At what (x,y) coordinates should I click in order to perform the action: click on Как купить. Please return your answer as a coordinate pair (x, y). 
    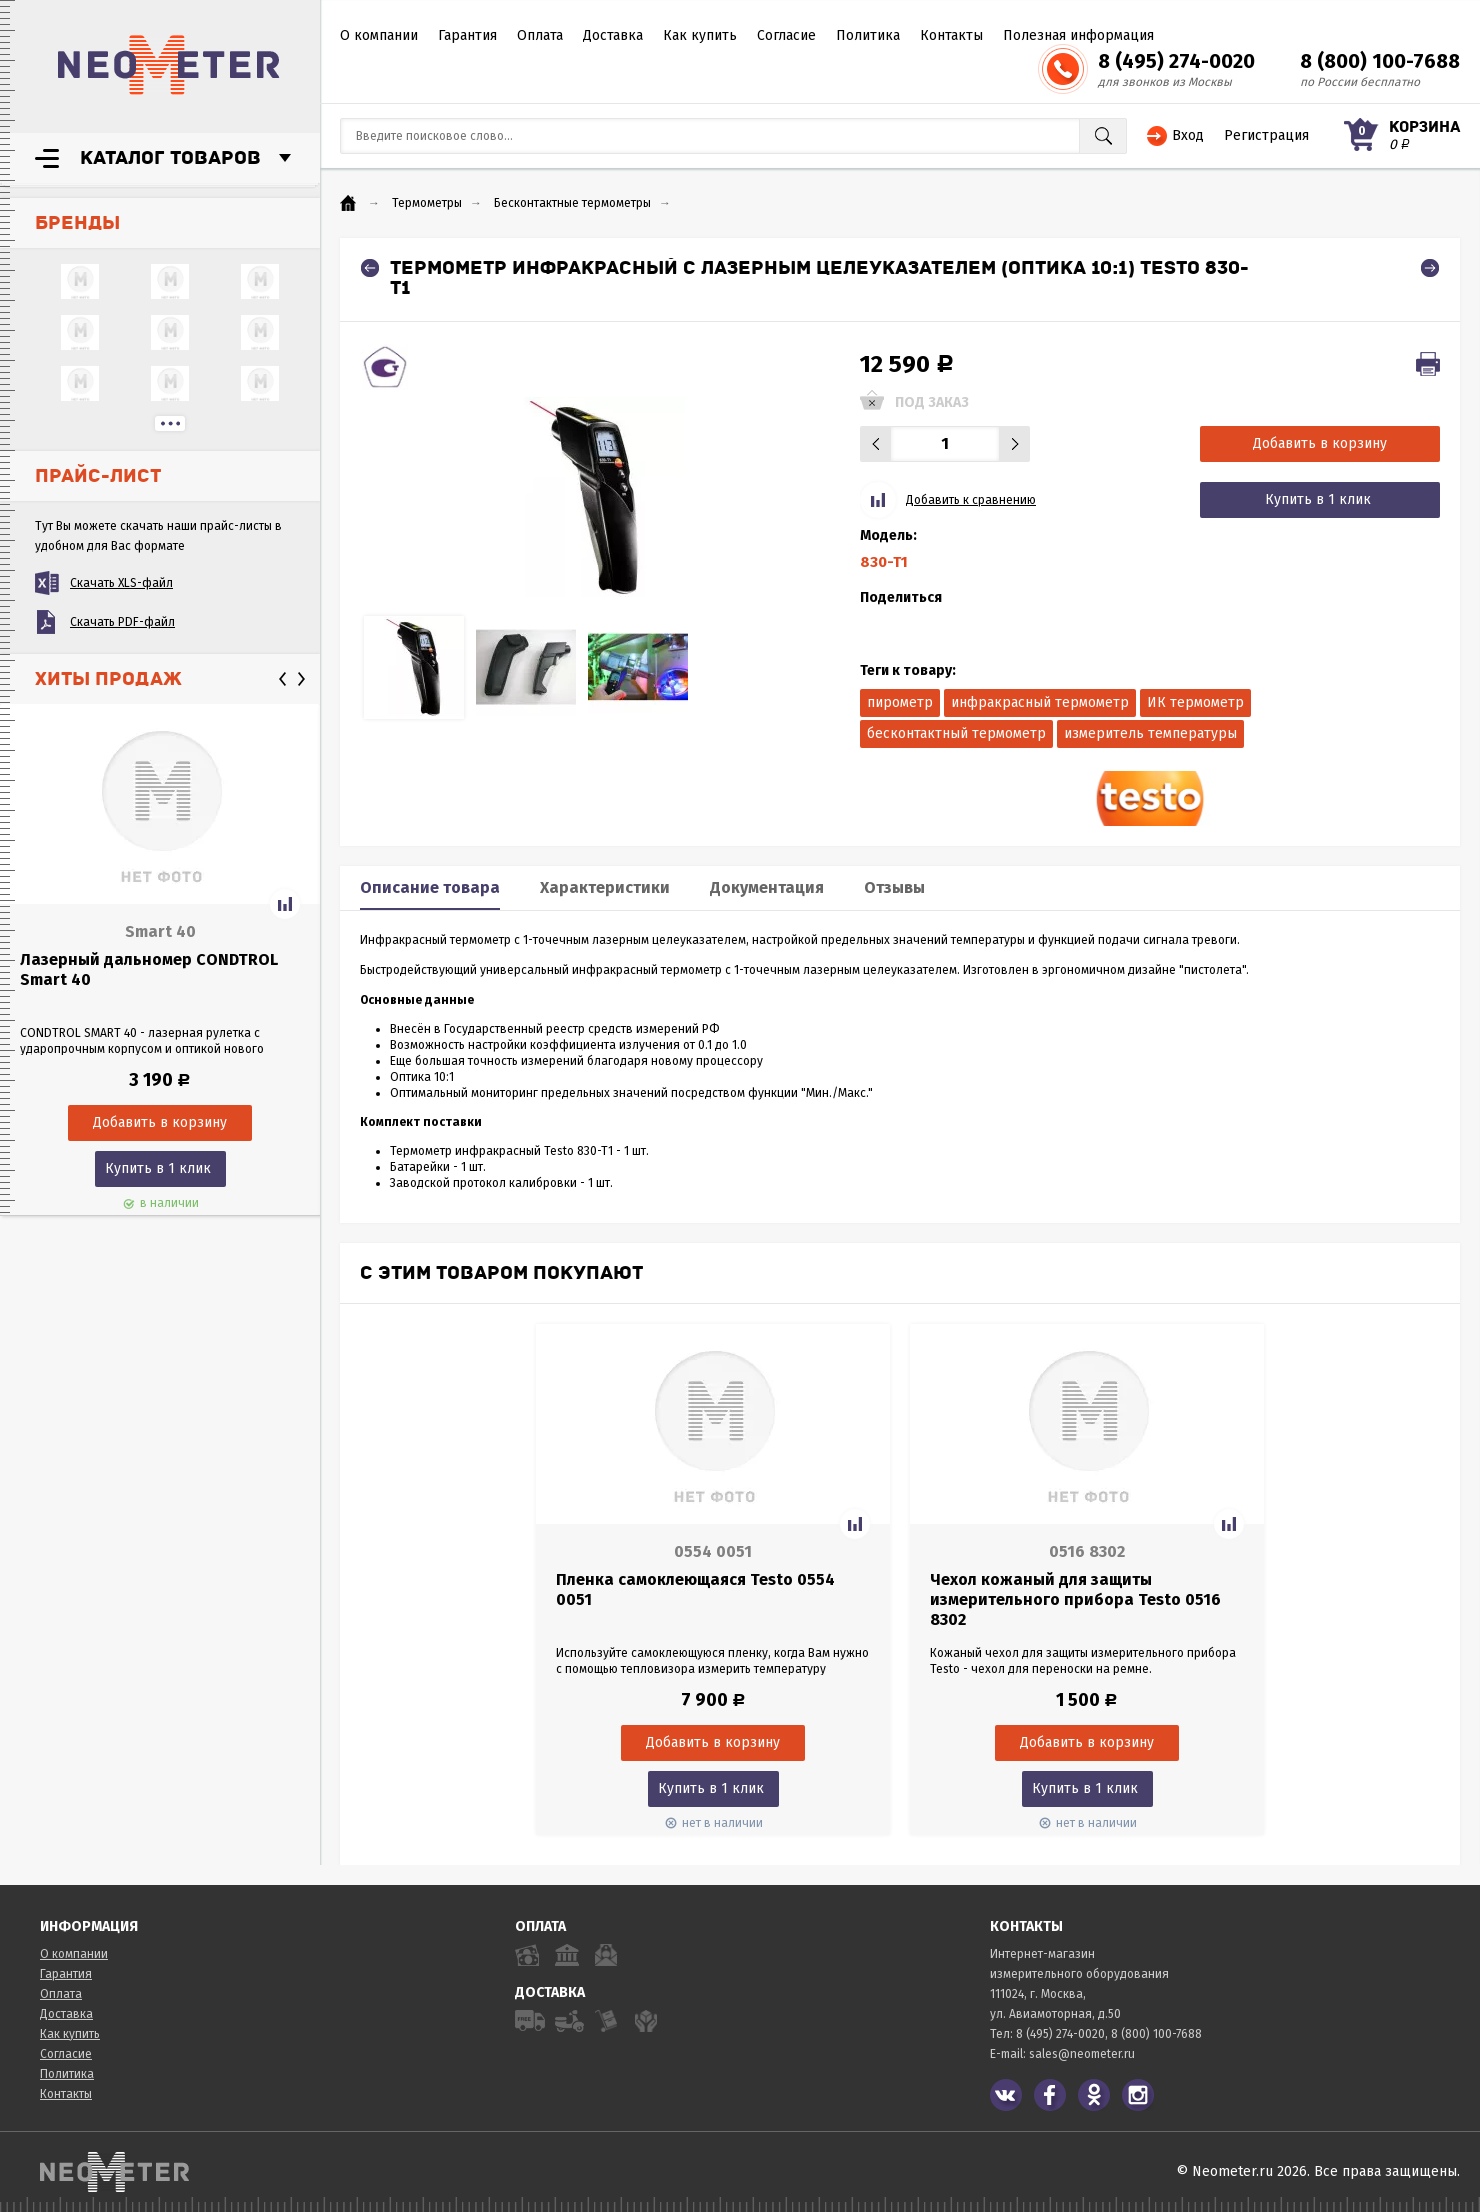
    Looking at the image, I should click on (700, 35).